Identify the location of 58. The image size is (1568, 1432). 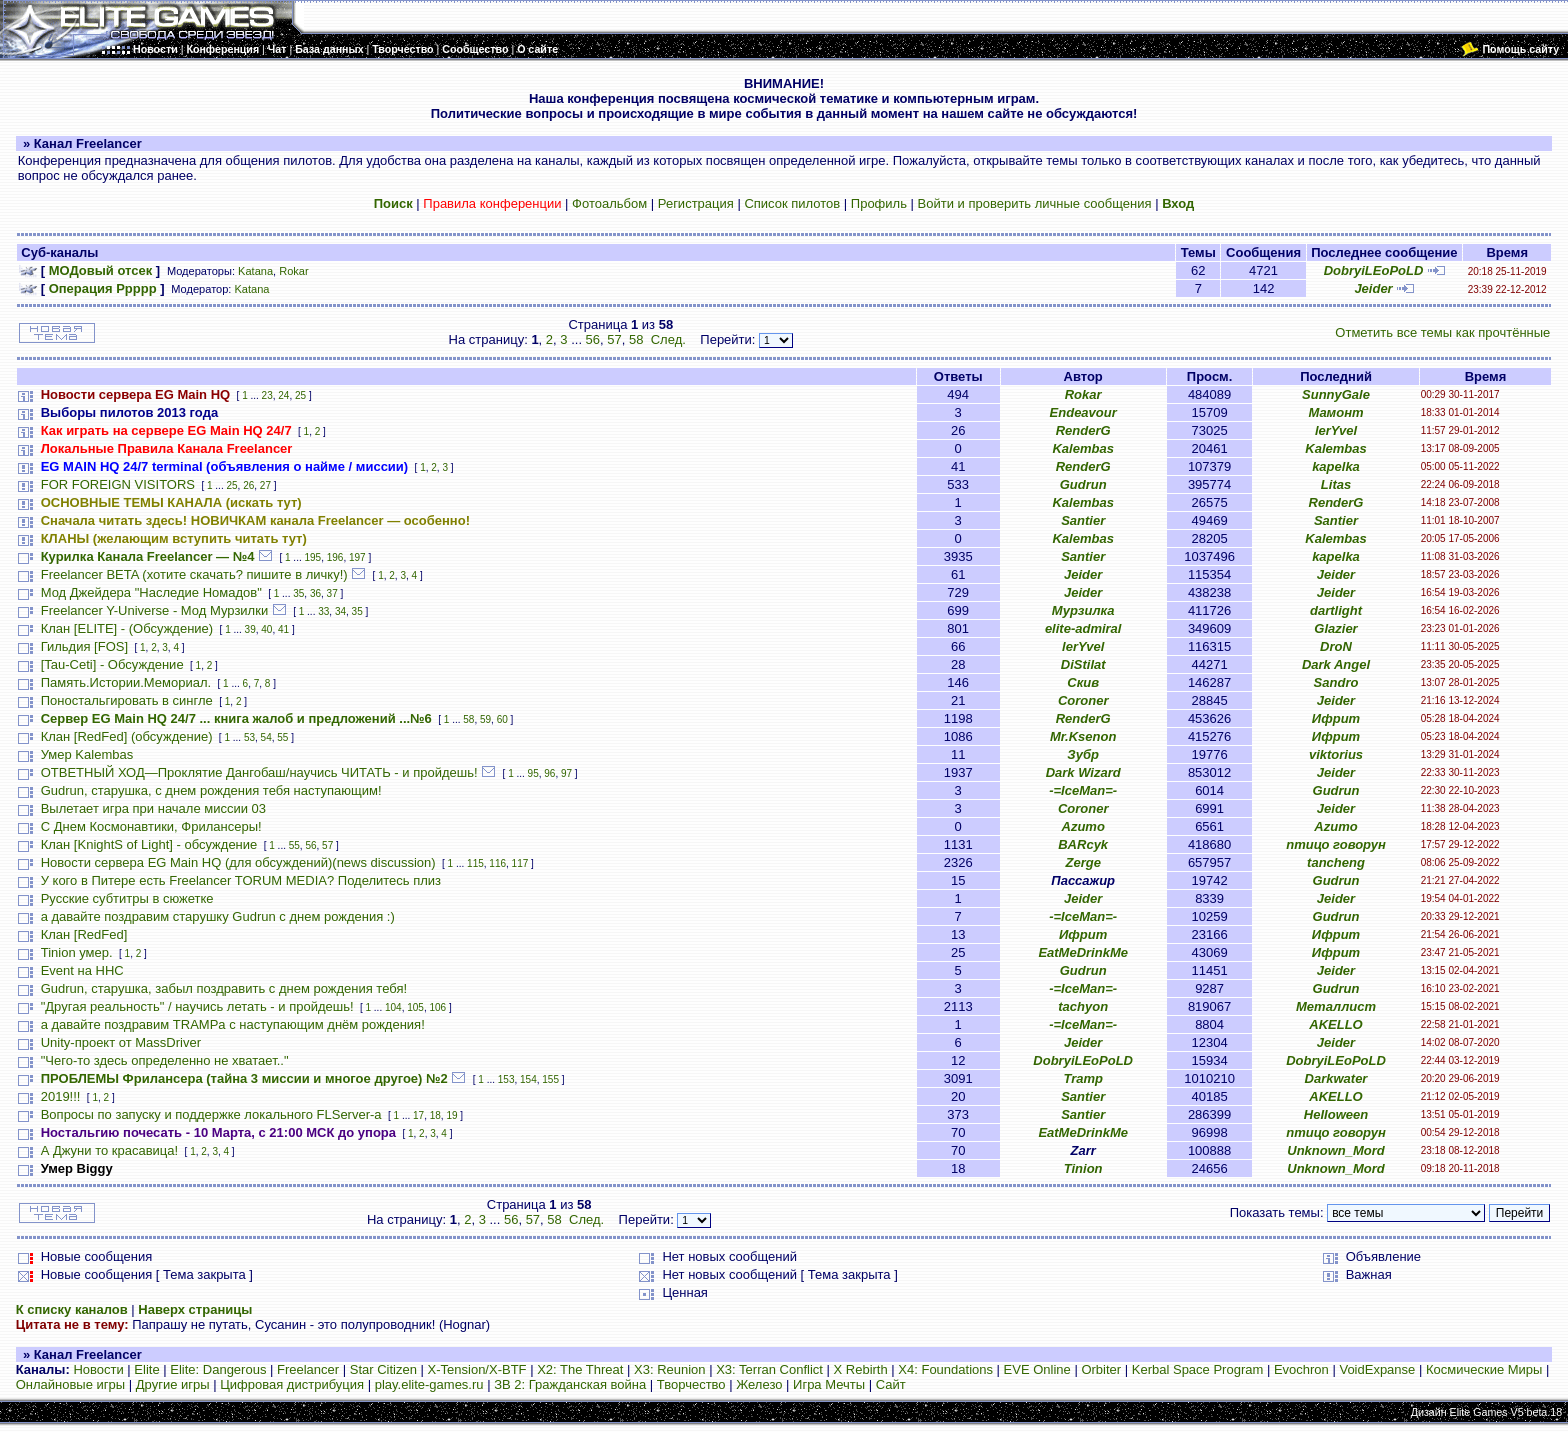
(636, 339).